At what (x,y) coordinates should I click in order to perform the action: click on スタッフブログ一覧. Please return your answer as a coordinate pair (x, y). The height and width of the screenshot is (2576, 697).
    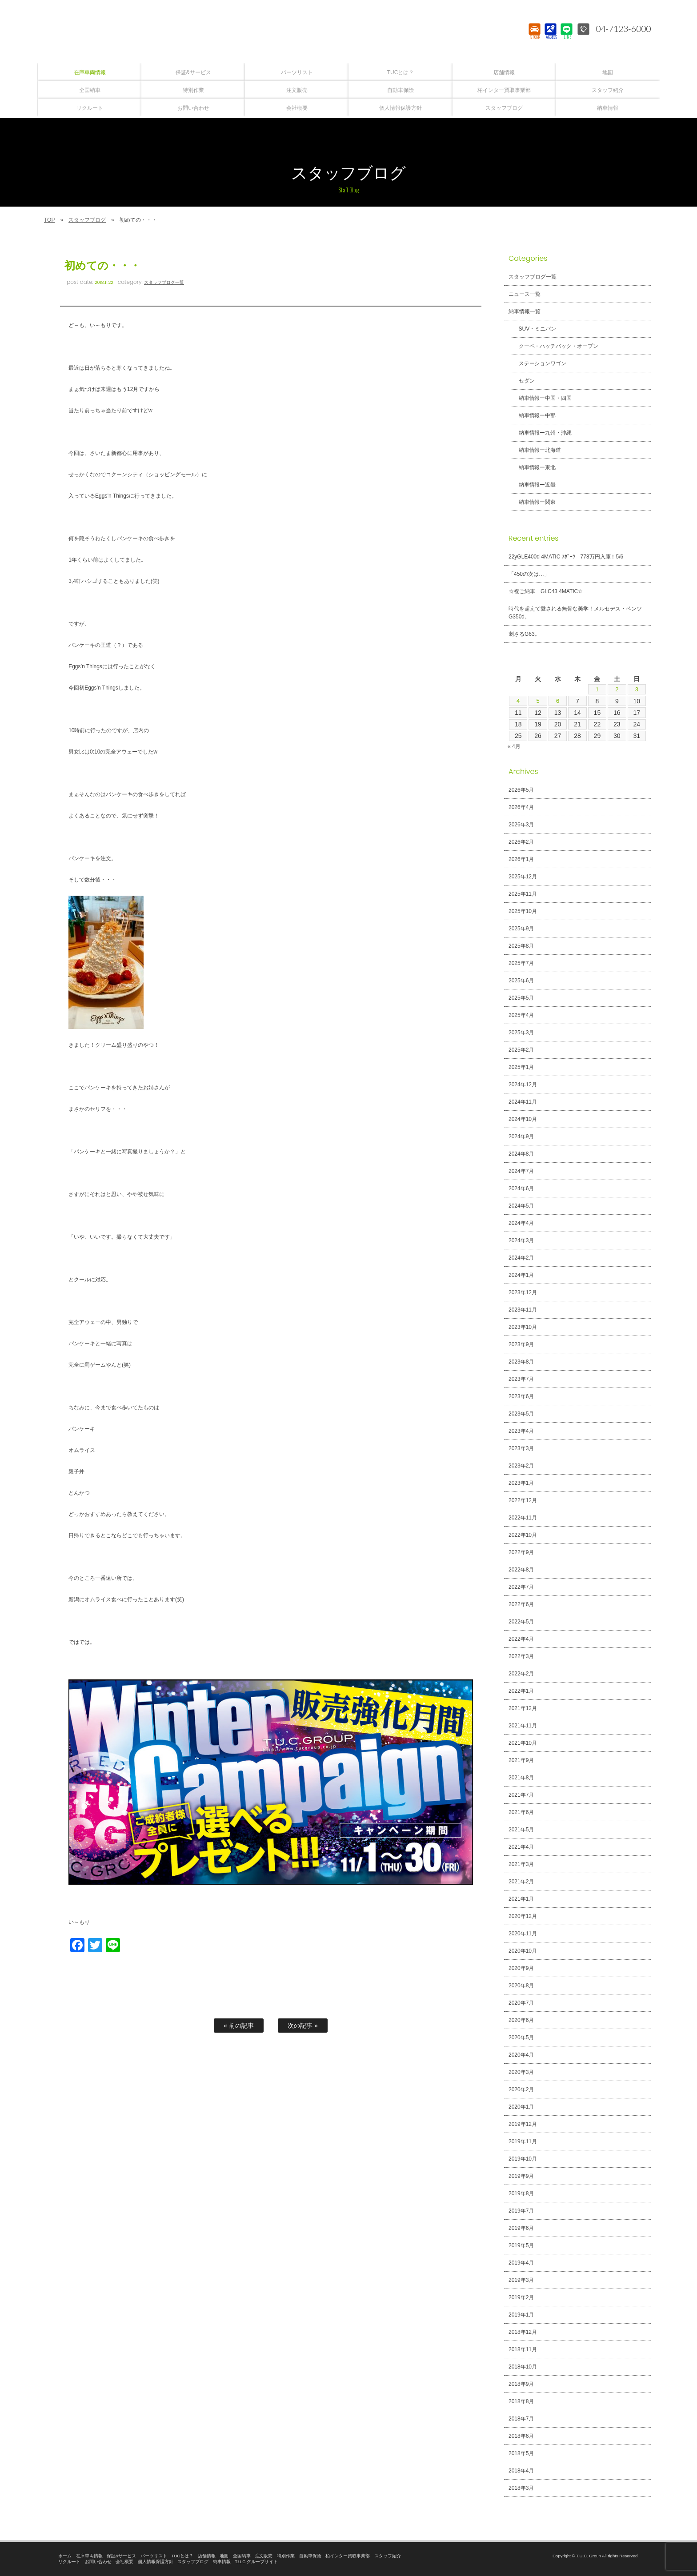
    Looking at the image, I should click on (164, 282).